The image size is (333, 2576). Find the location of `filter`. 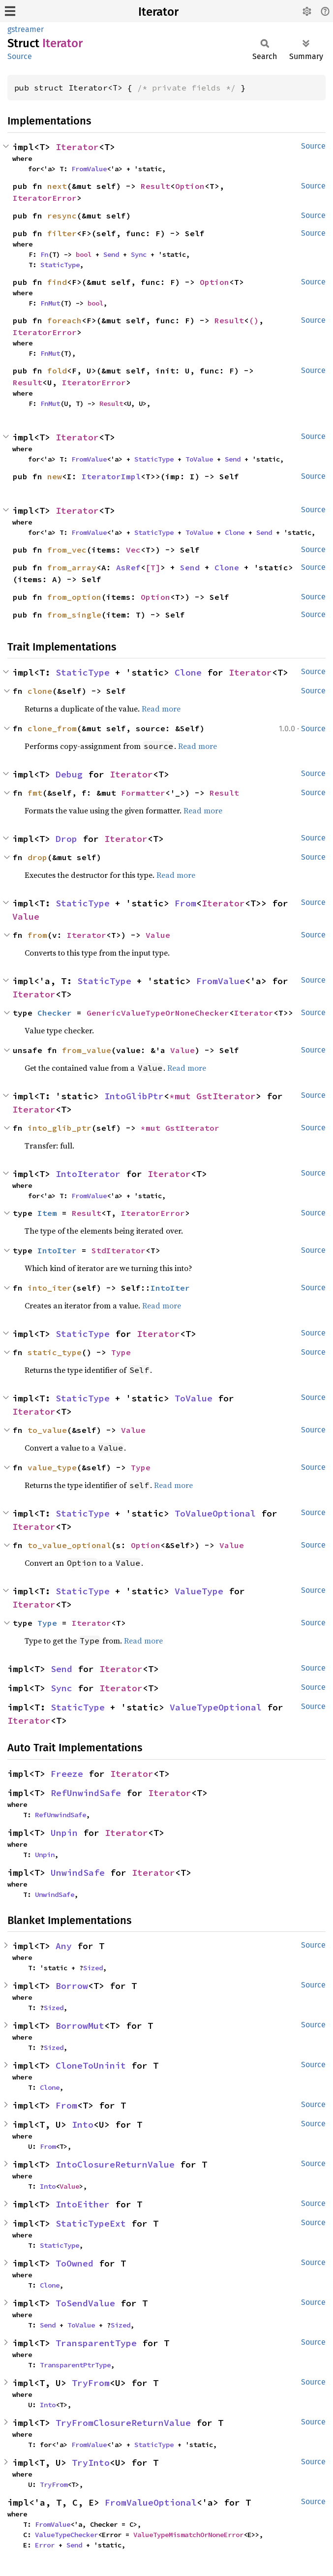

filter is located at coordinates (62, 233).